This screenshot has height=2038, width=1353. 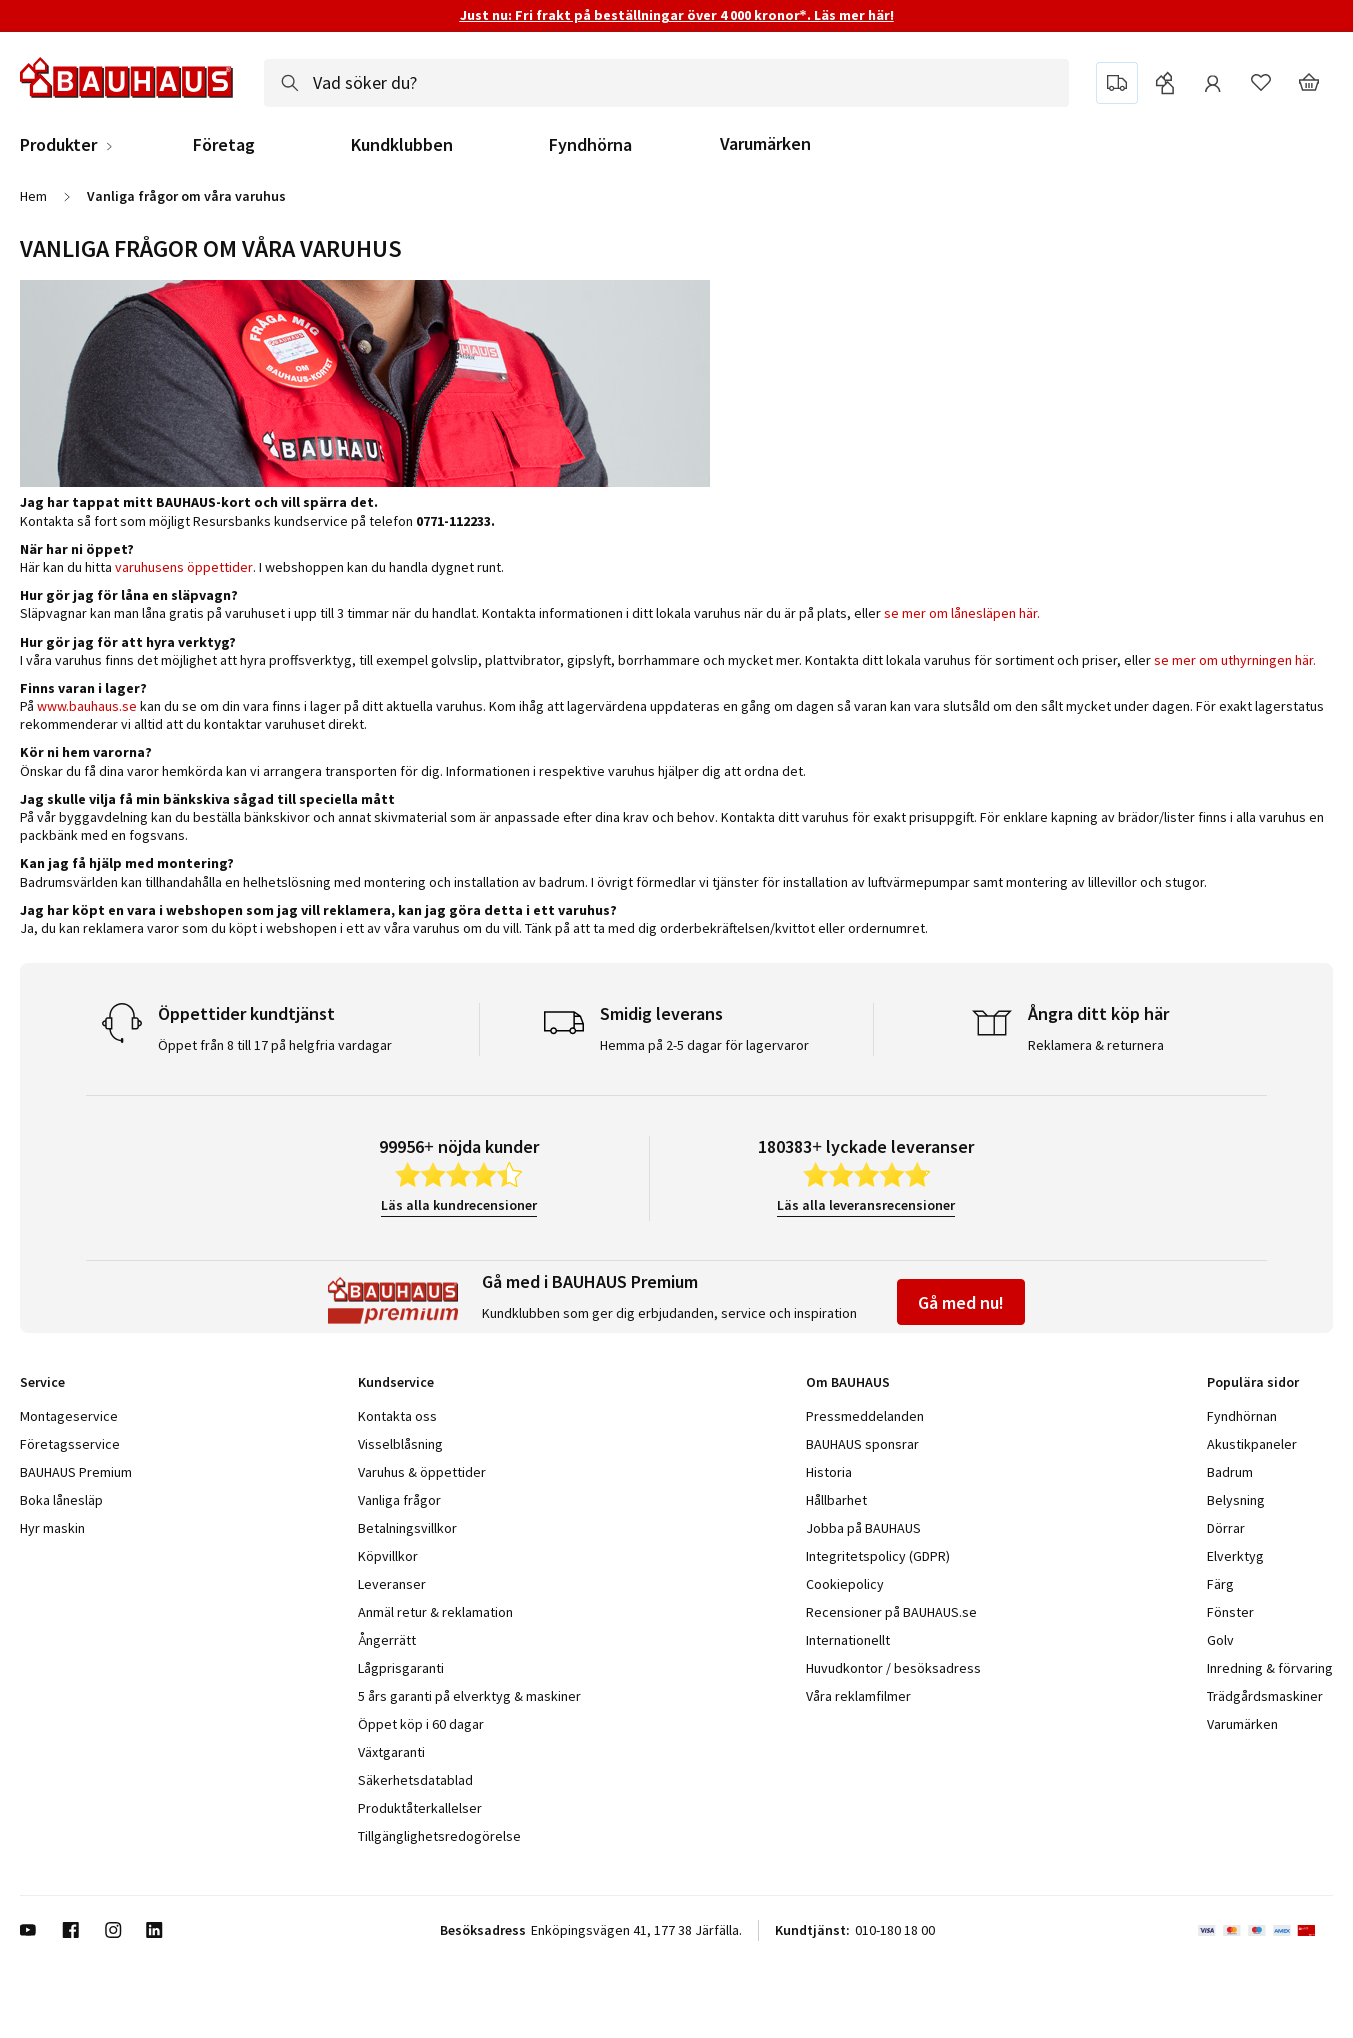 I want to click on Öppet köp i 60 dagar, so click(x=421, y=1724).